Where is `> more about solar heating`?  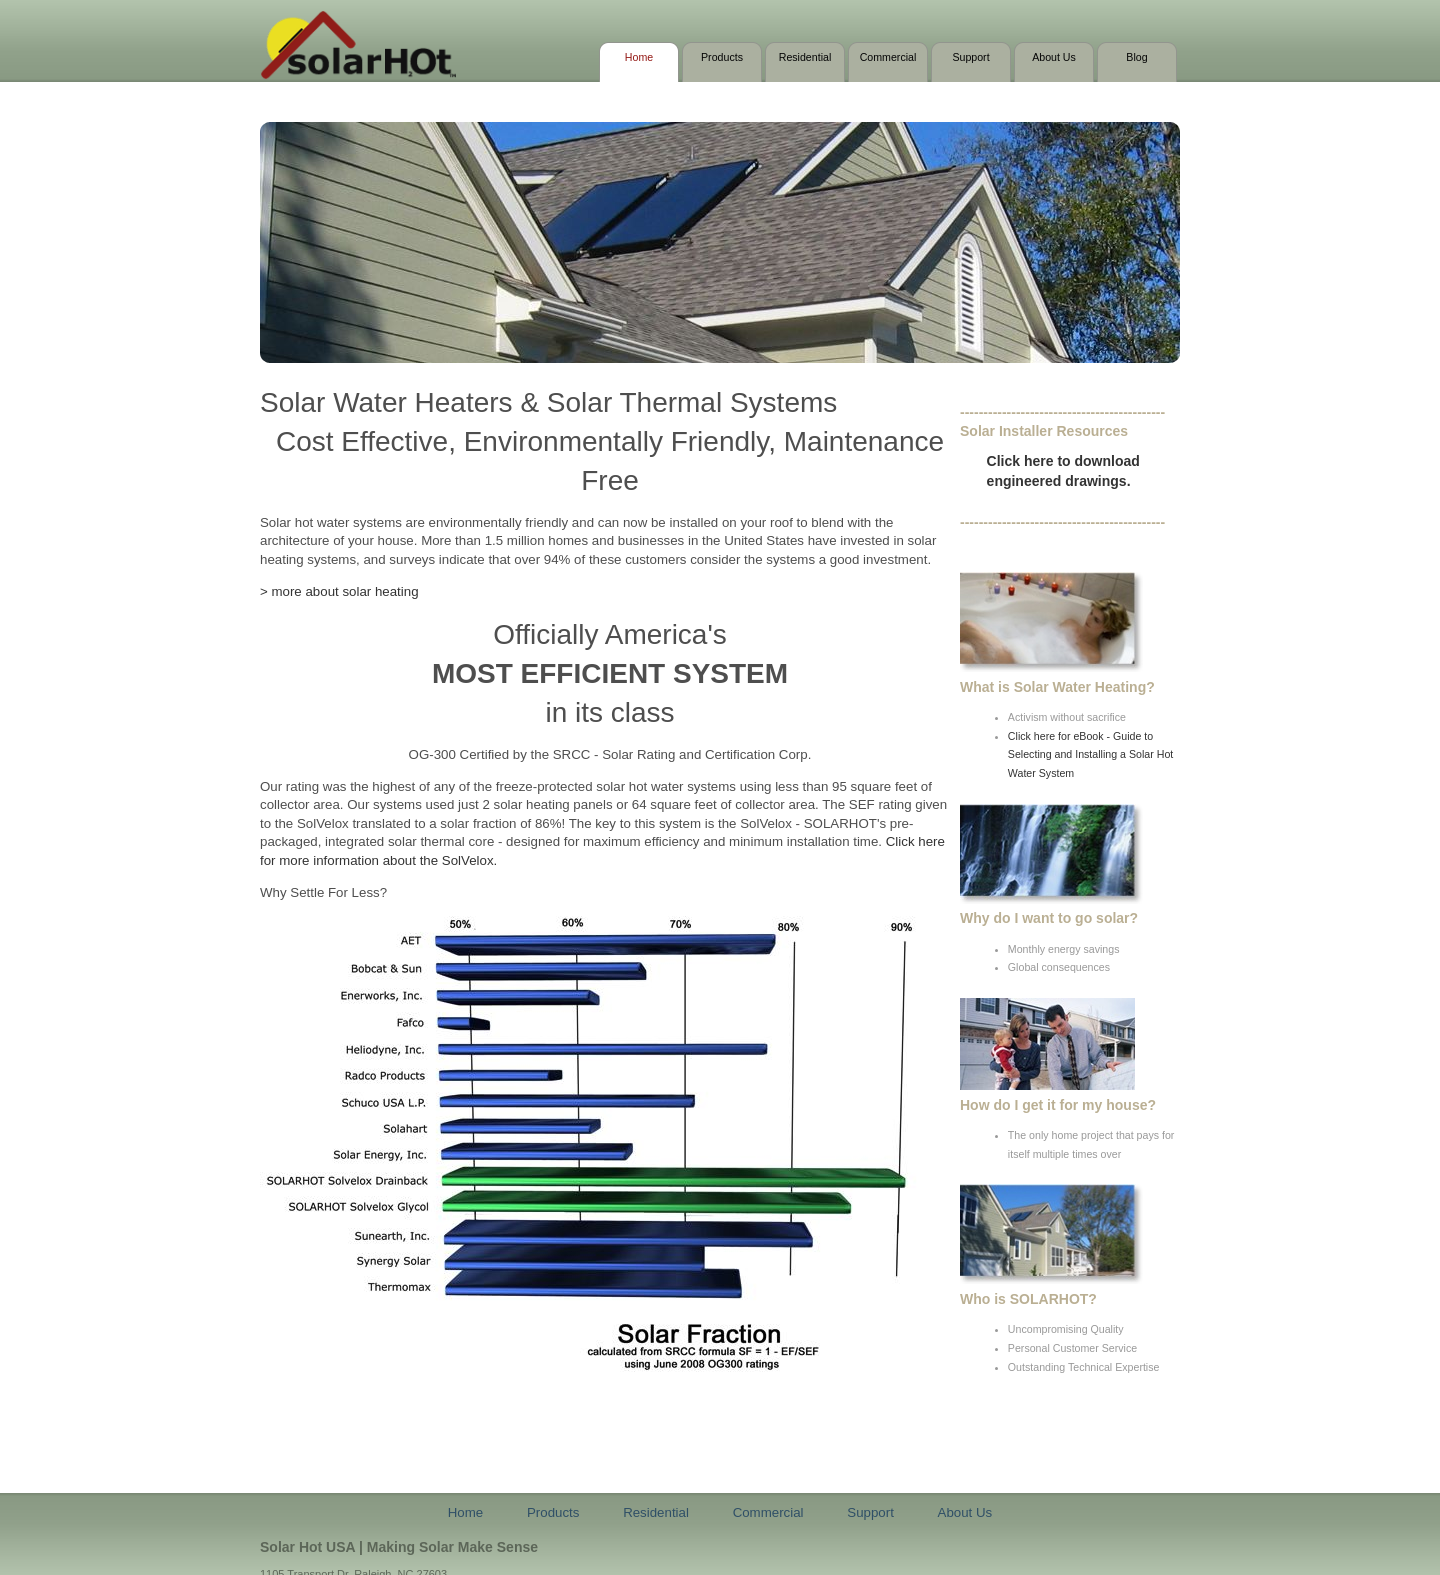
> more about solar heating is located at coordinates (339, 591).